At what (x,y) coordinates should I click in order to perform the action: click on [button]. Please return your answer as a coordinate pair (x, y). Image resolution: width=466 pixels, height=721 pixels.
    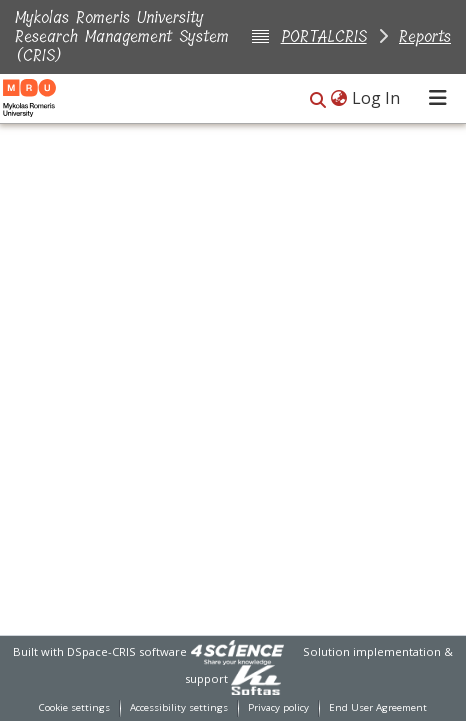
    Looking at the image, I should click on (318, 99).